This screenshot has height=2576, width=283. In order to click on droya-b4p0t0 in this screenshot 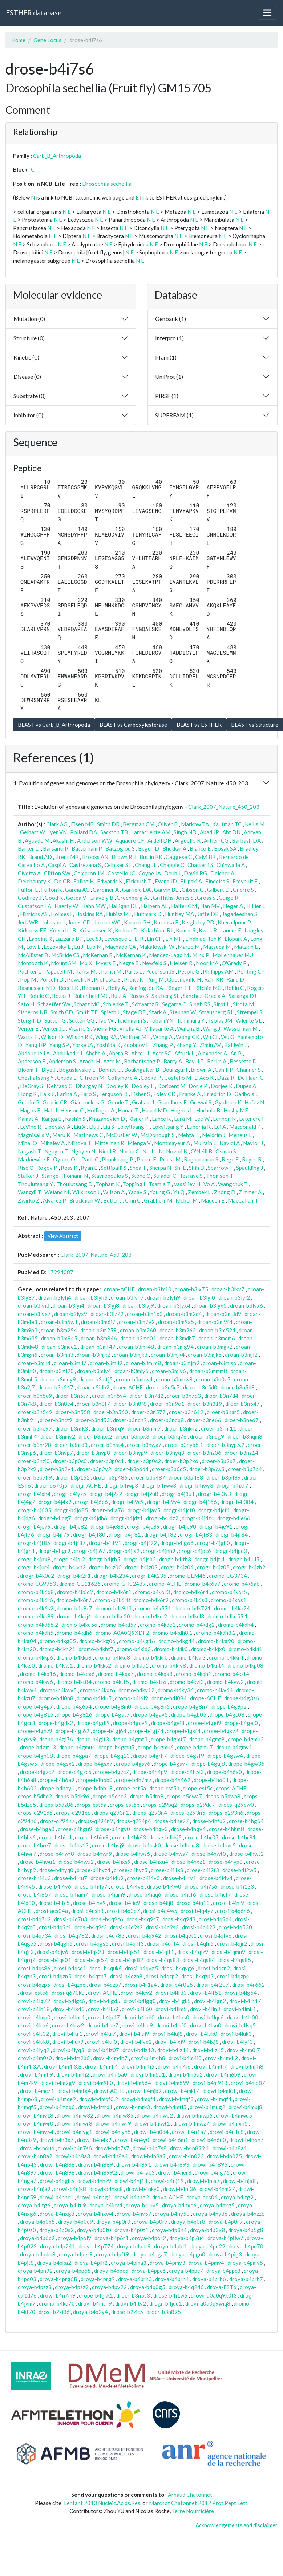, I will do `click(94, 2230)`.